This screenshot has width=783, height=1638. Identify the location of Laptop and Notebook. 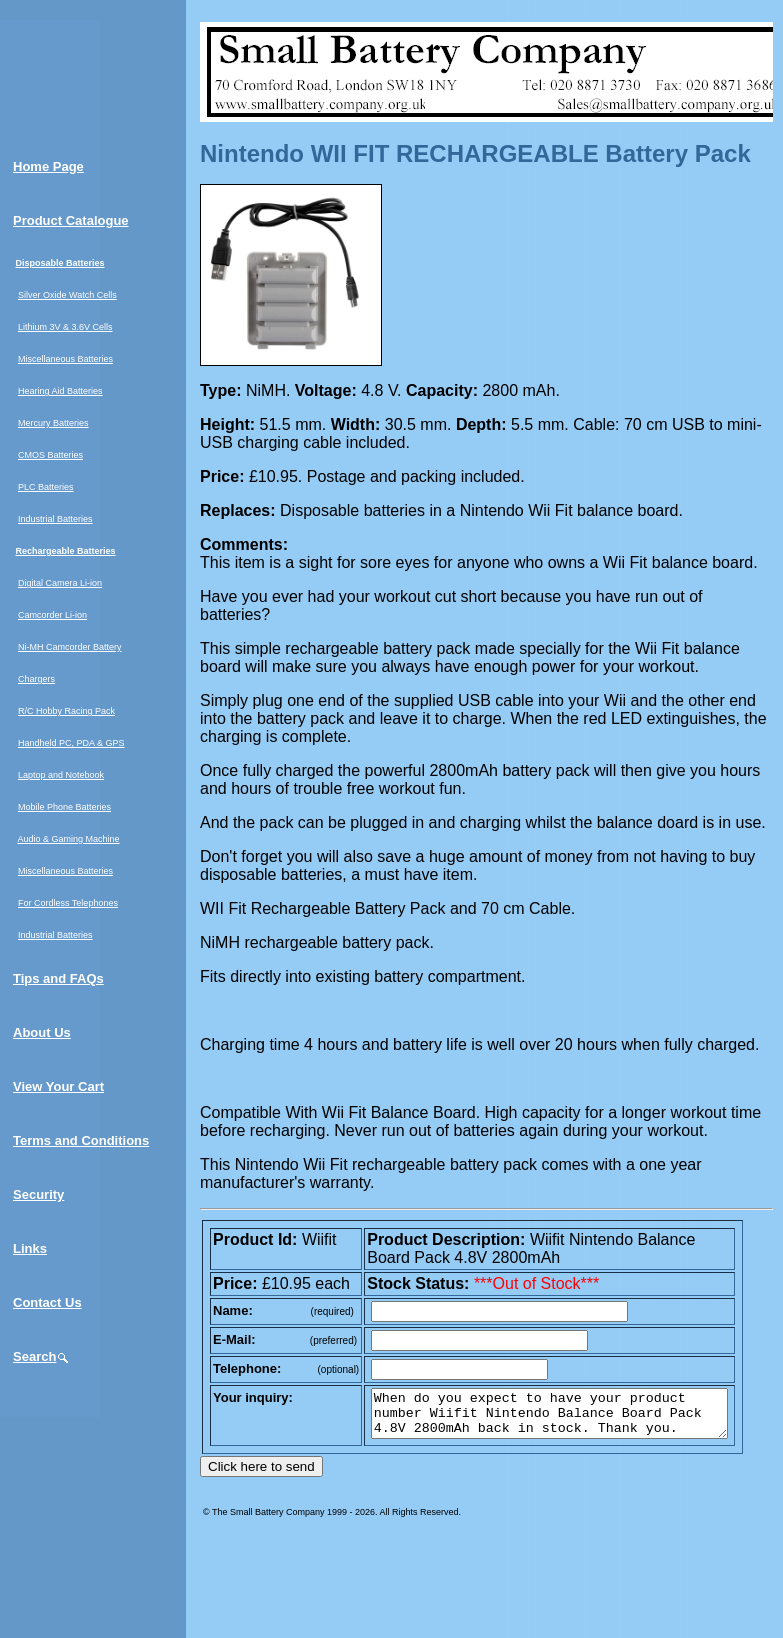
(61, 775).